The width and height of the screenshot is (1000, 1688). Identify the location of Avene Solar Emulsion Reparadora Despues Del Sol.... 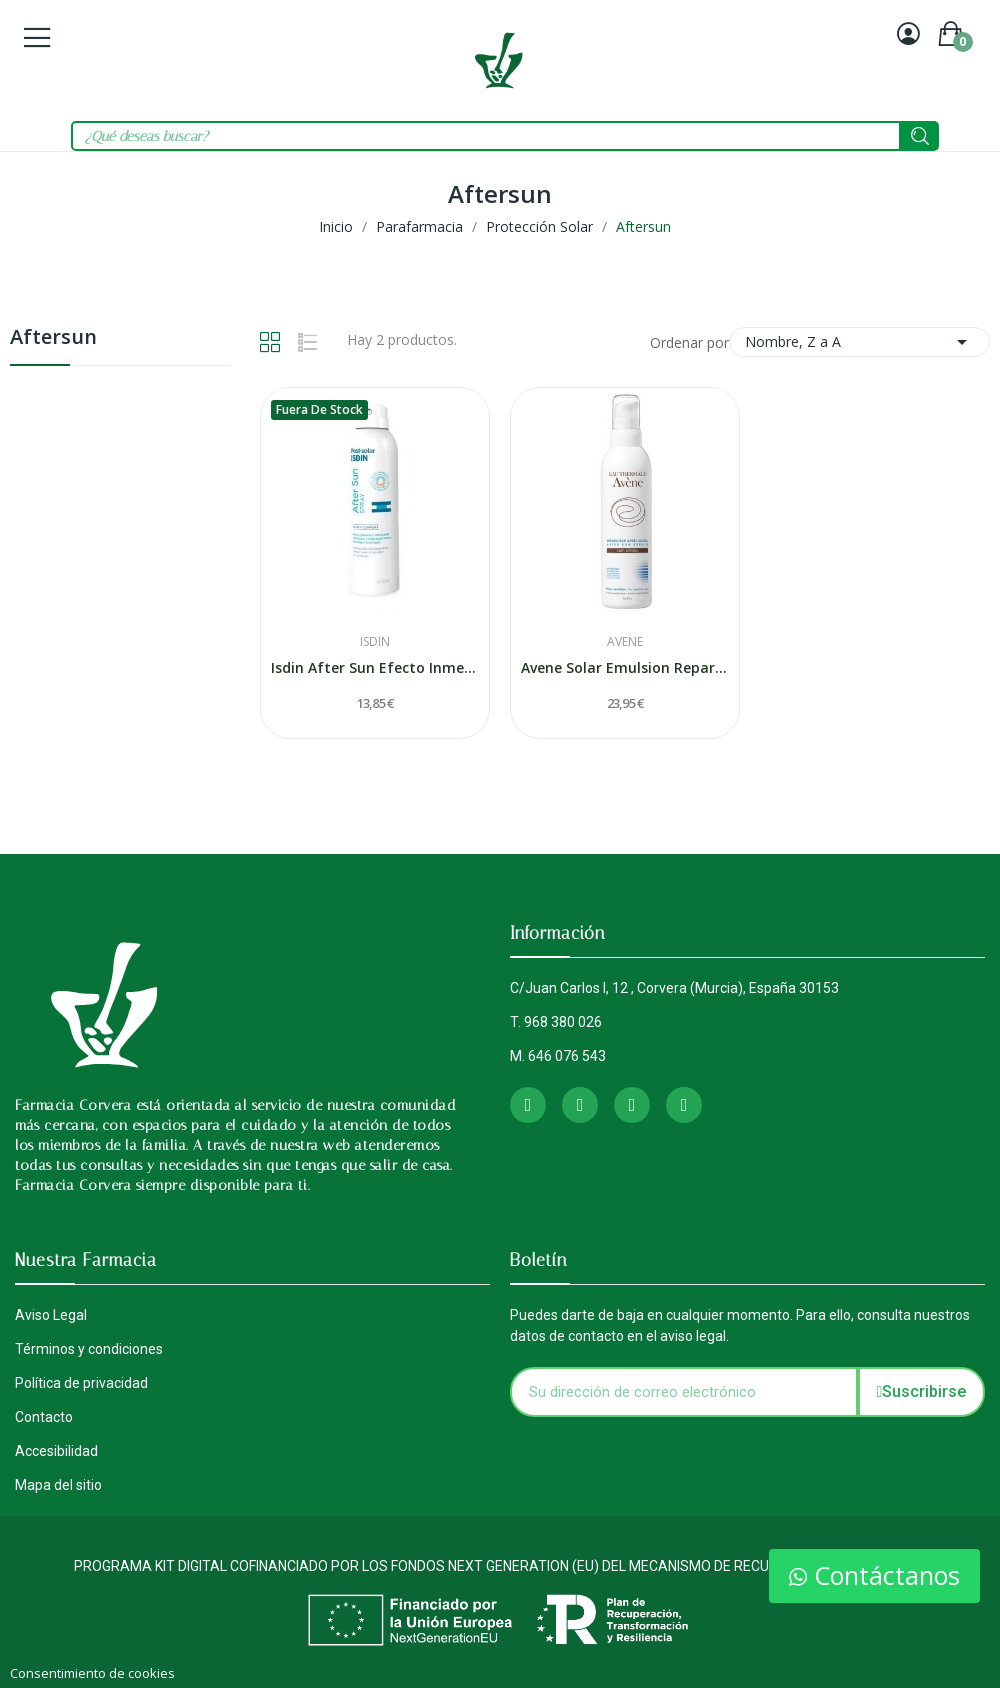
(625, 667).